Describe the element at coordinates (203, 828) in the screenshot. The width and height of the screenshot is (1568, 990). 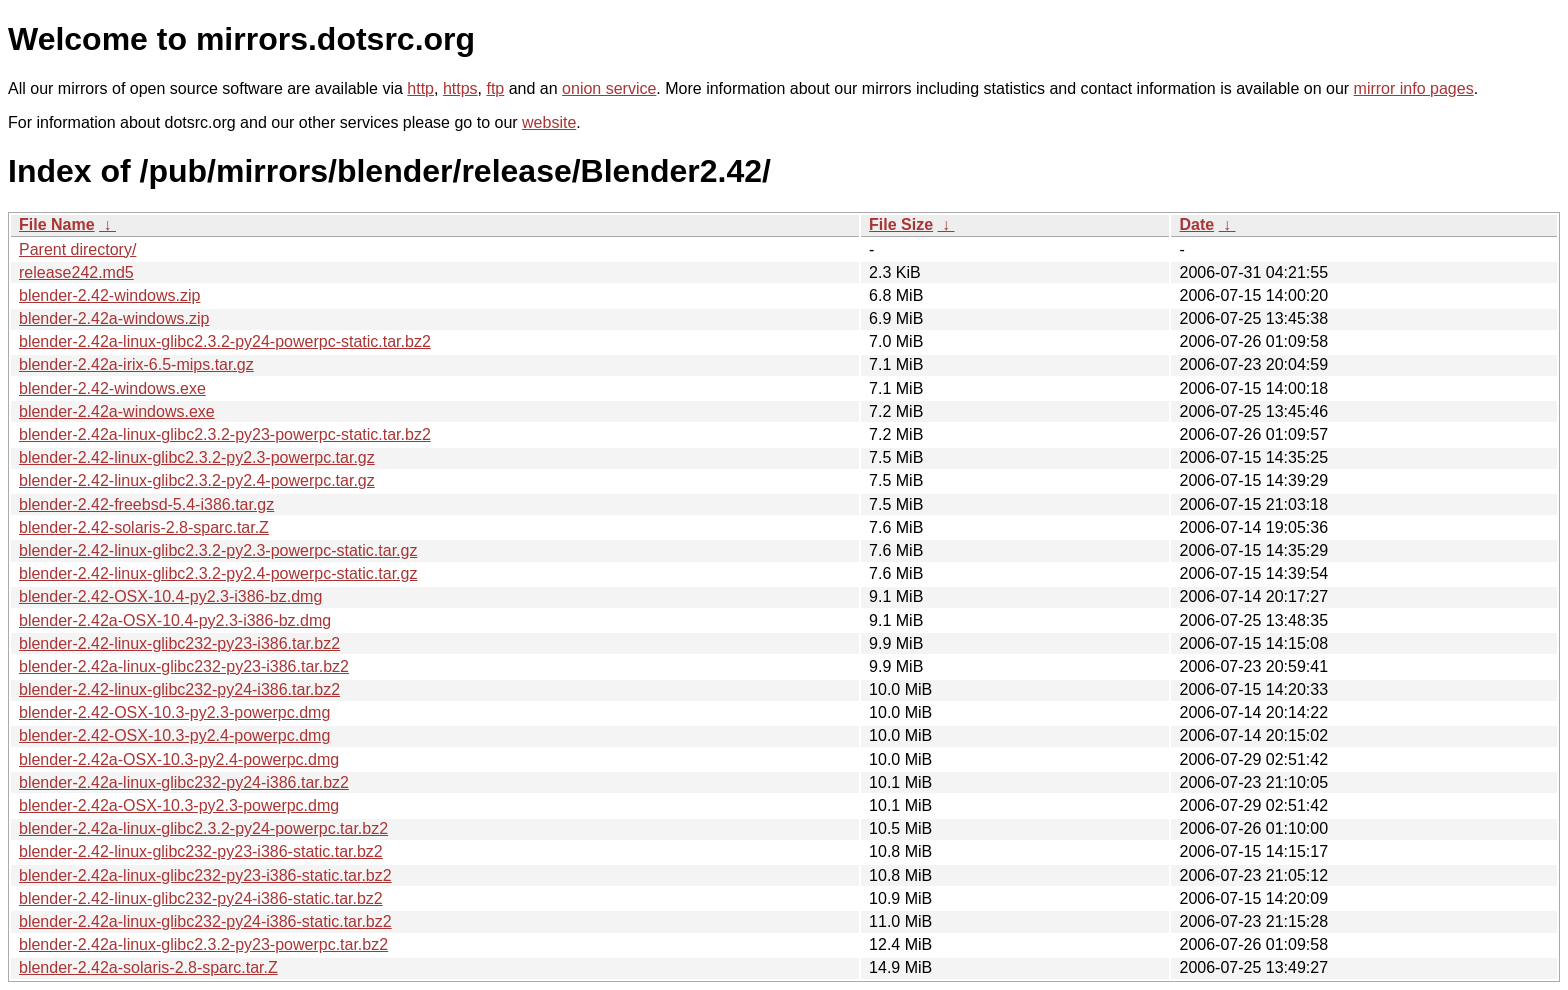
I see `blender-2.42a-linux-glibc2.3.2-py24-powerpc.tar.bz2` at that location.